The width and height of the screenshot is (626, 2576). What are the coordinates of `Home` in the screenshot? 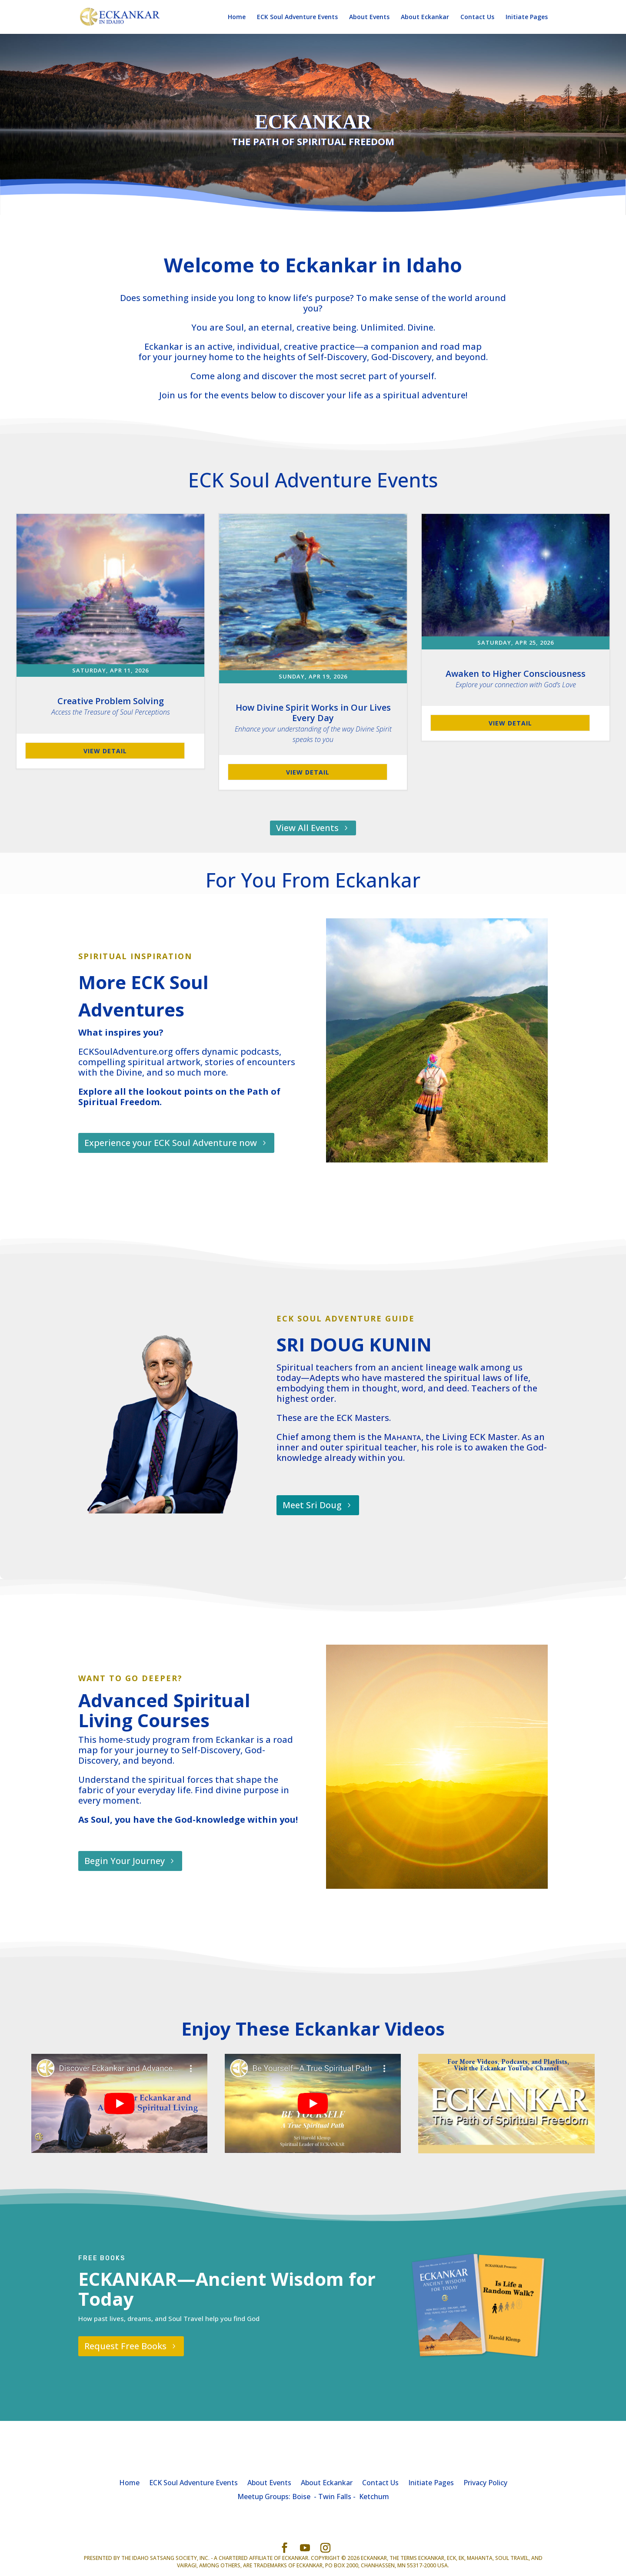 It's located at (237, 17).